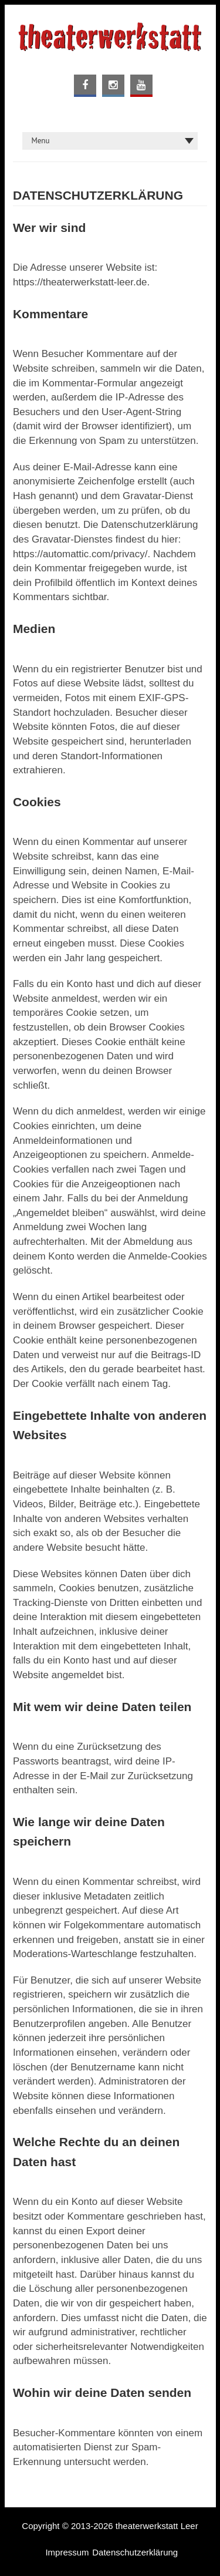 Image resolution: width=220 pixels, height=2576 pixels. What do you see at coordinates (67, 2552) in the screenshot?
I see `Impressum` at bounding box center [67, 2552].